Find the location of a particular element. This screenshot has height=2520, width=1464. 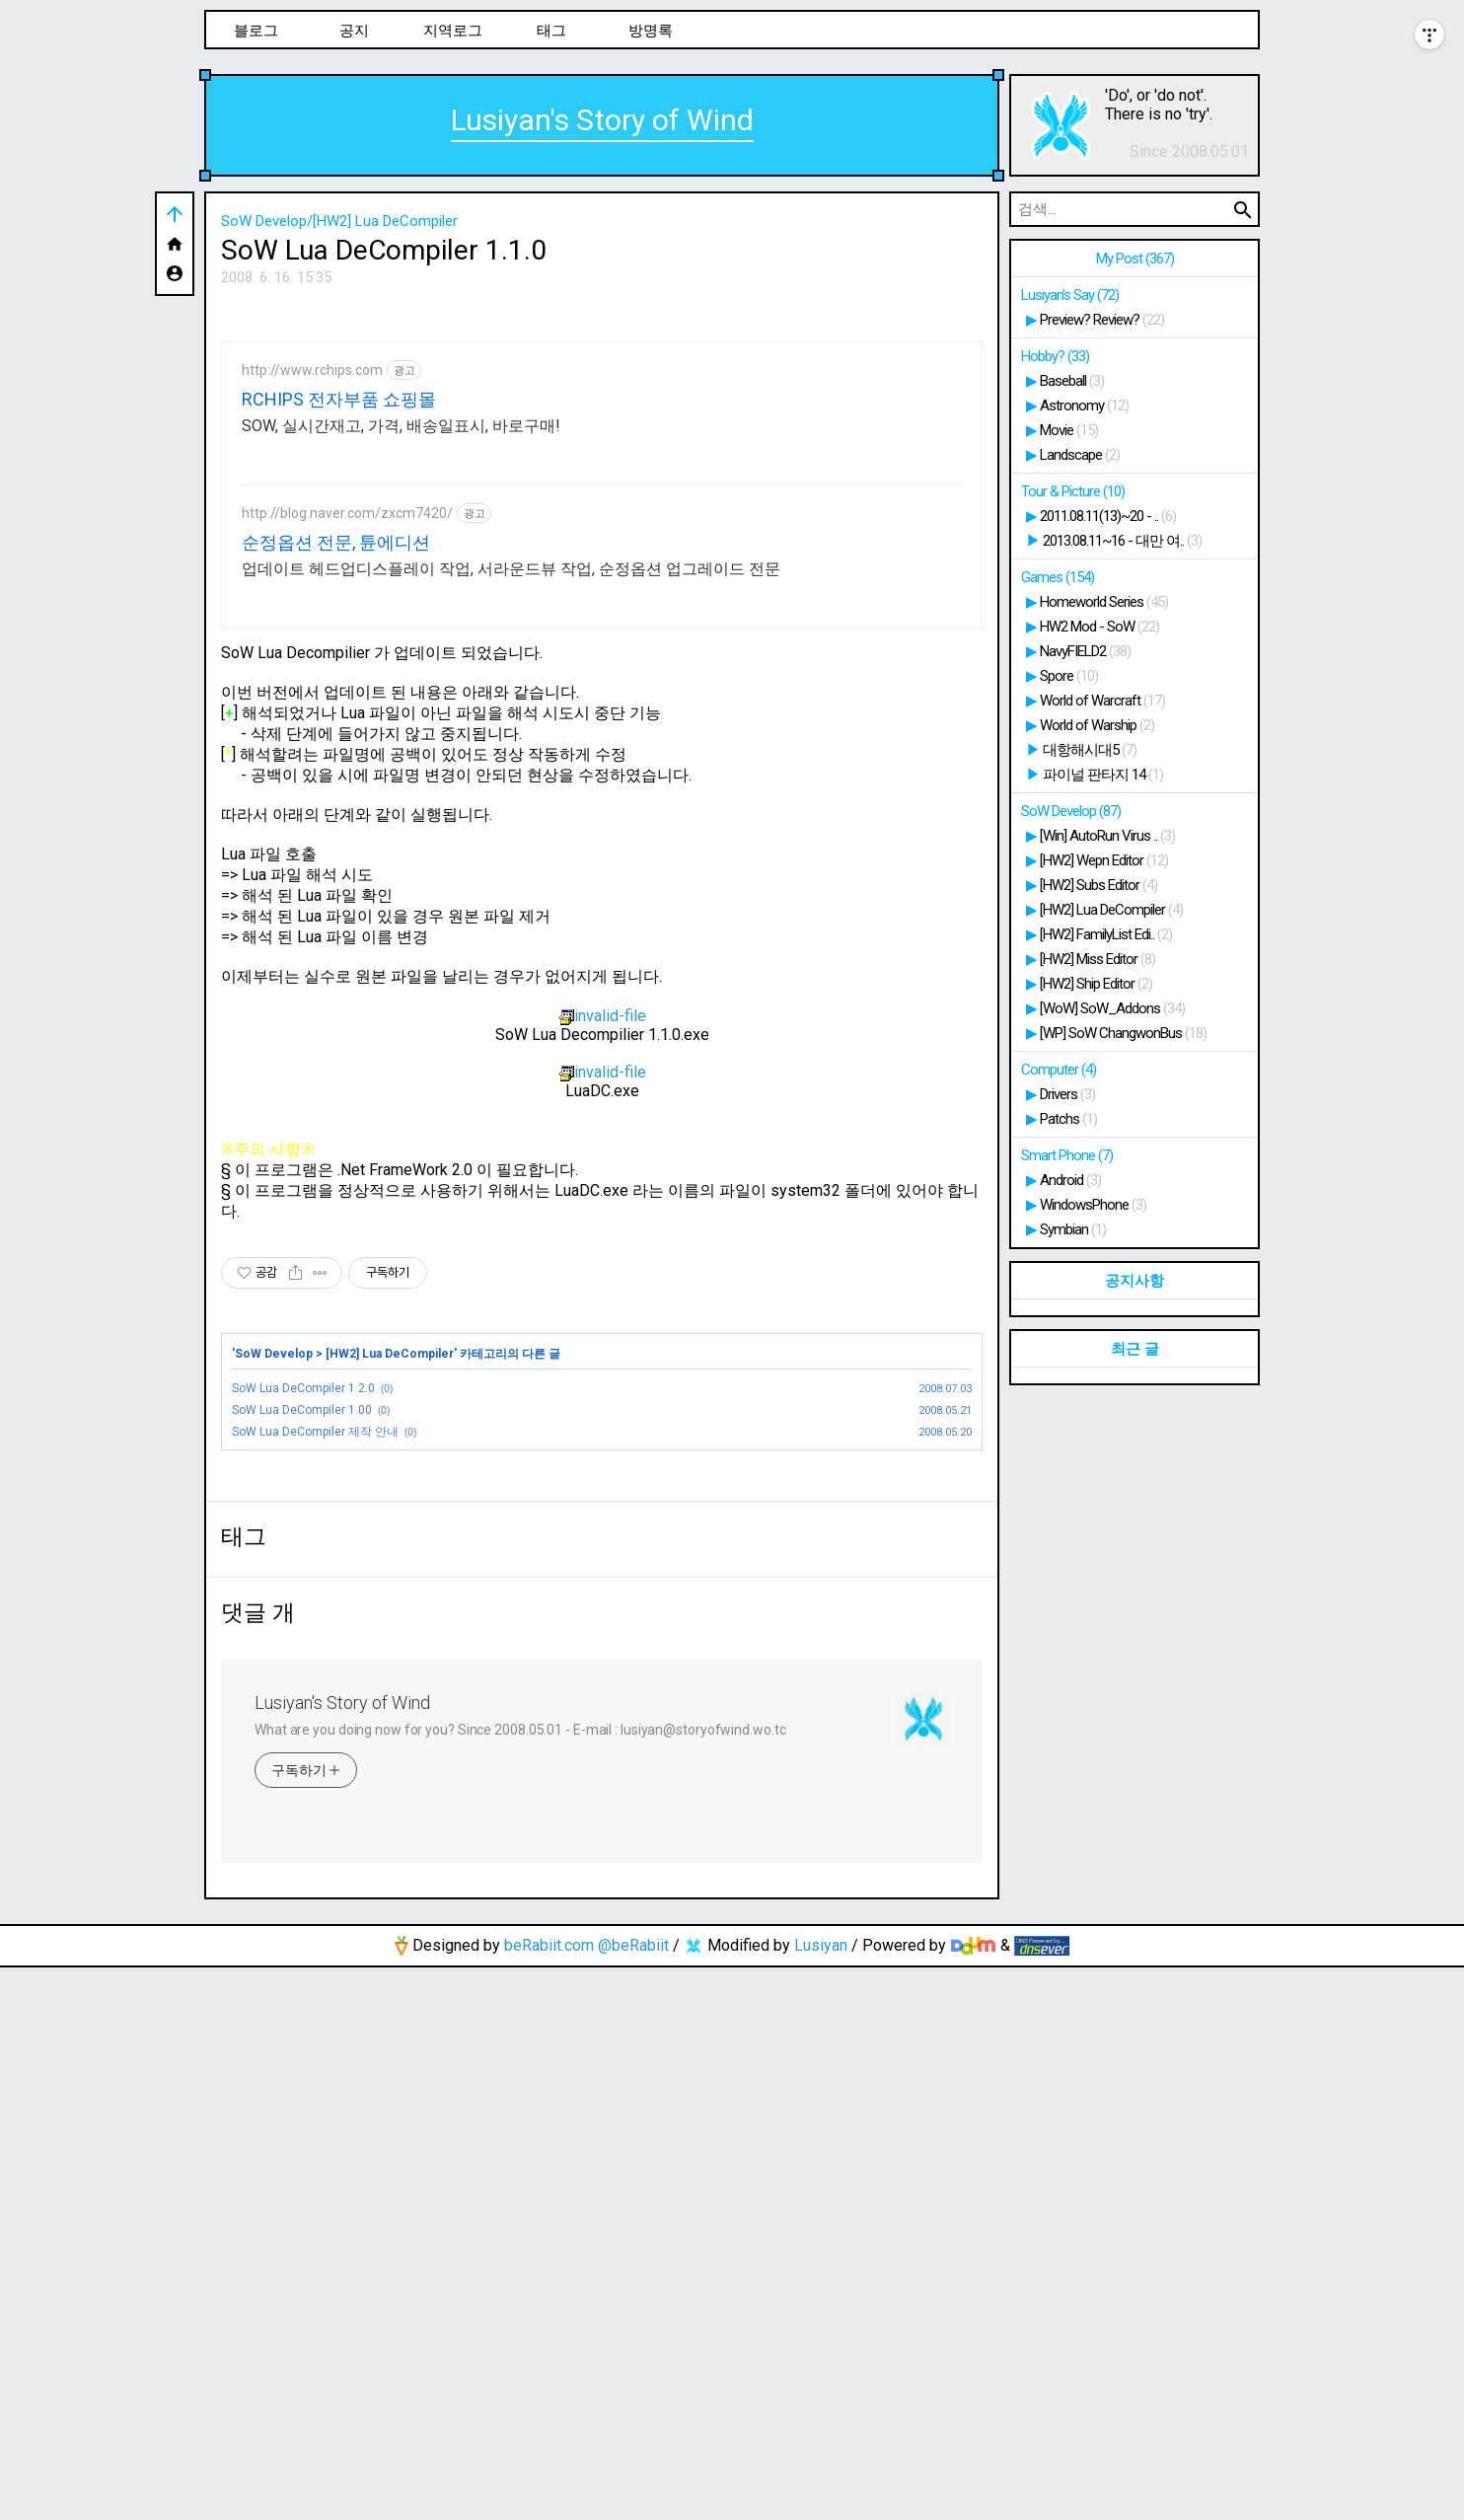

공지 is located at coordinates (354, 30).